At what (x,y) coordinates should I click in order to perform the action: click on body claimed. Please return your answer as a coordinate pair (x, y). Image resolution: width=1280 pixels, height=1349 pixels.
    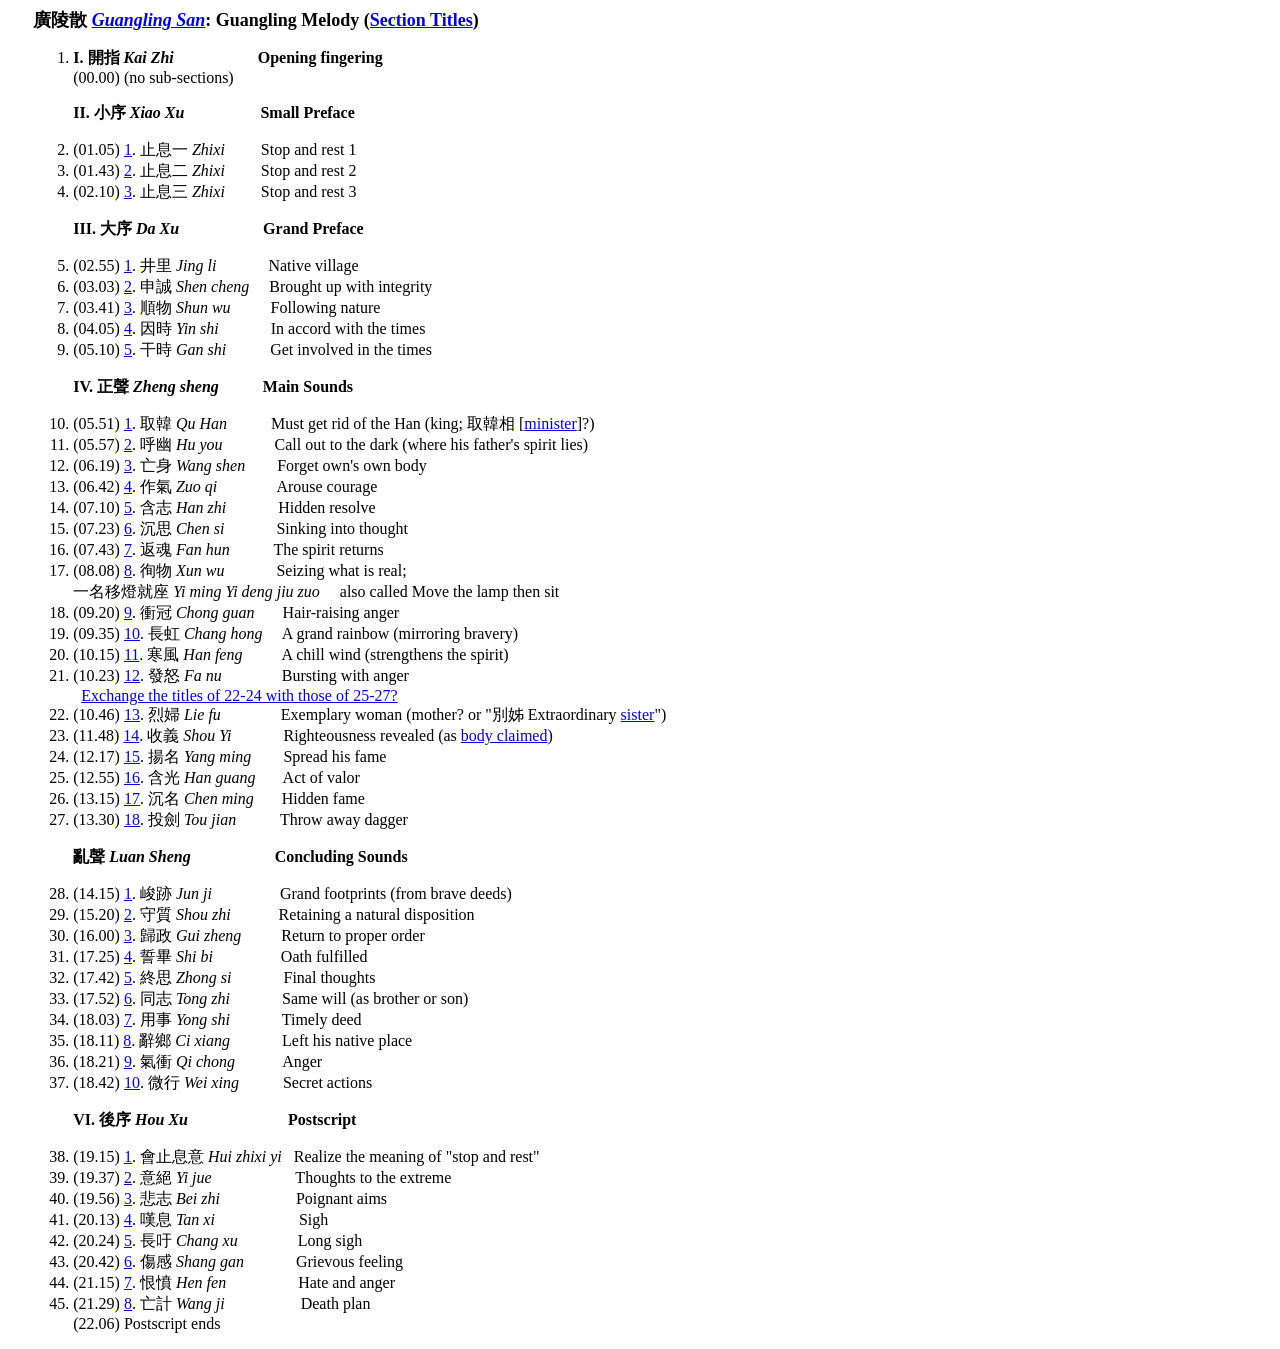
    Looking at the image, I should click on (504, 735).